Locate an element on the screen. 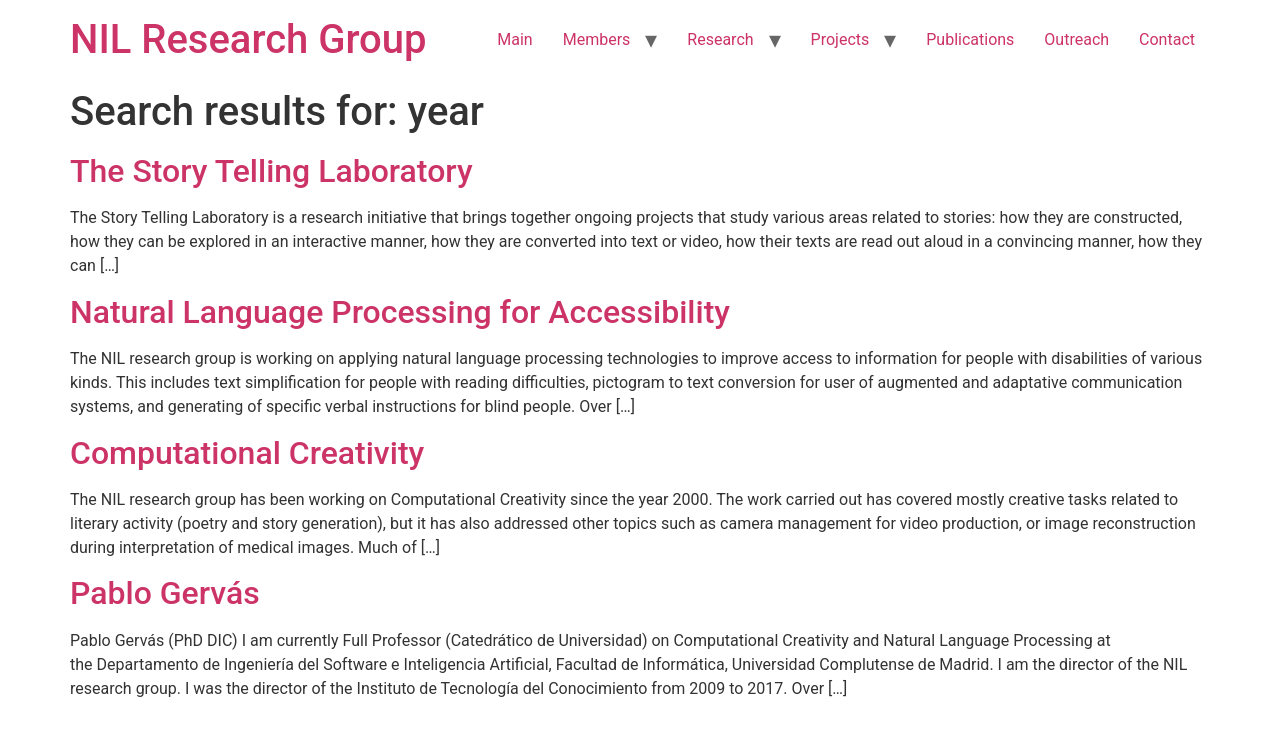 This screenshot has width=1280, height=747. Outreach is located at coordinates (1076, 39).